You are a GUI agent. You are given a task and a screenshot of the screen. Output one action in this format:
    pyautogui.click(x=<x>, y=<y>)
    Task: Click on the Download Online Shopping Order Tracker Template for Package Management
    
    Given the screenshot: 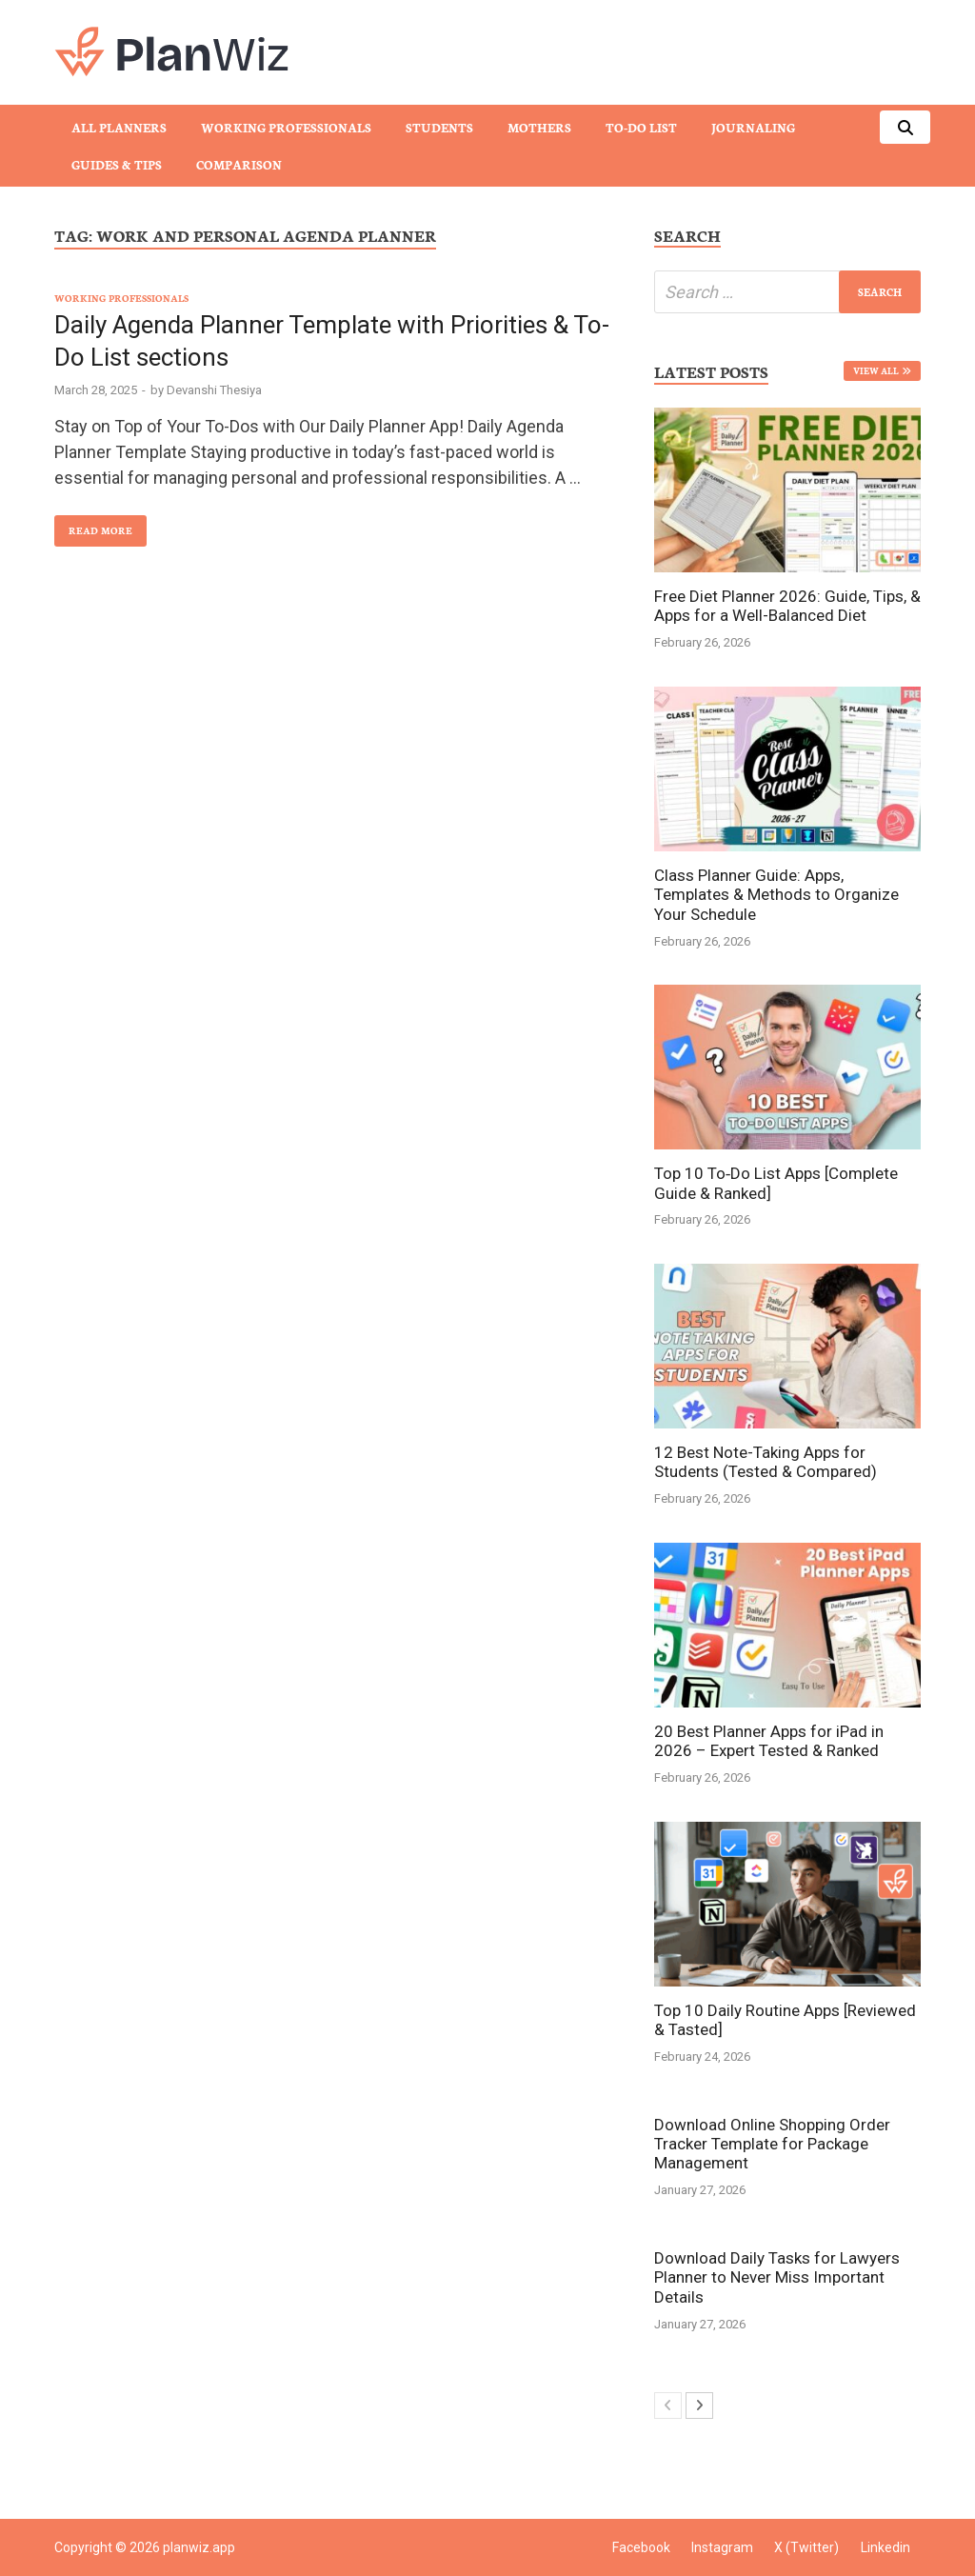 What is the action you would take?
    pyautogui.click(x=772, y=2144)
    